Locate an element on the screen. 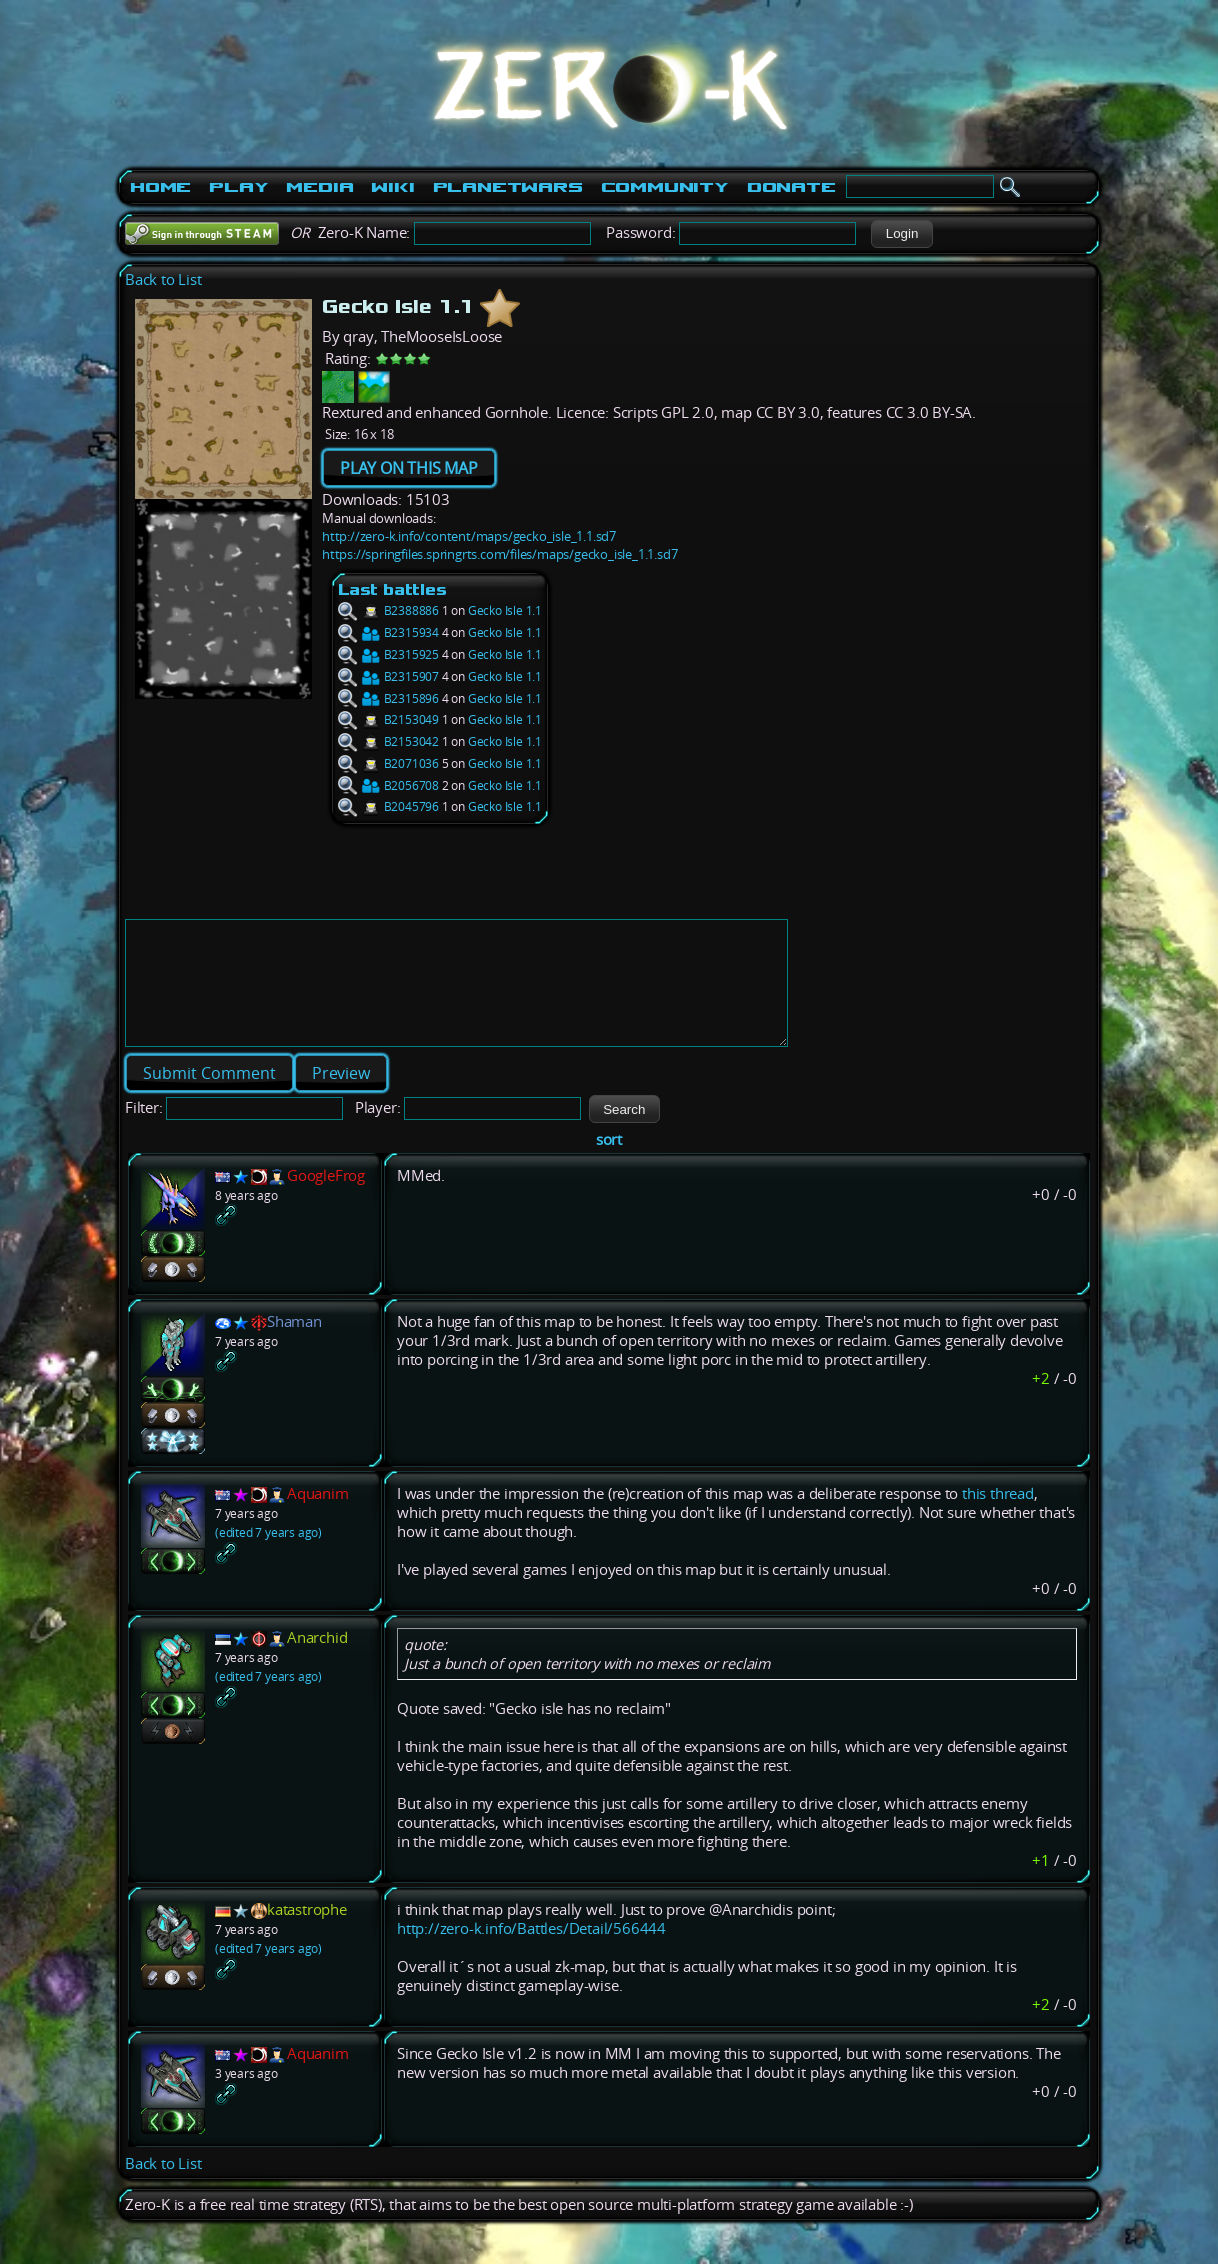  http://zero-k.info/Battles/Detail/566444 is located at coordinates (531, 1952).